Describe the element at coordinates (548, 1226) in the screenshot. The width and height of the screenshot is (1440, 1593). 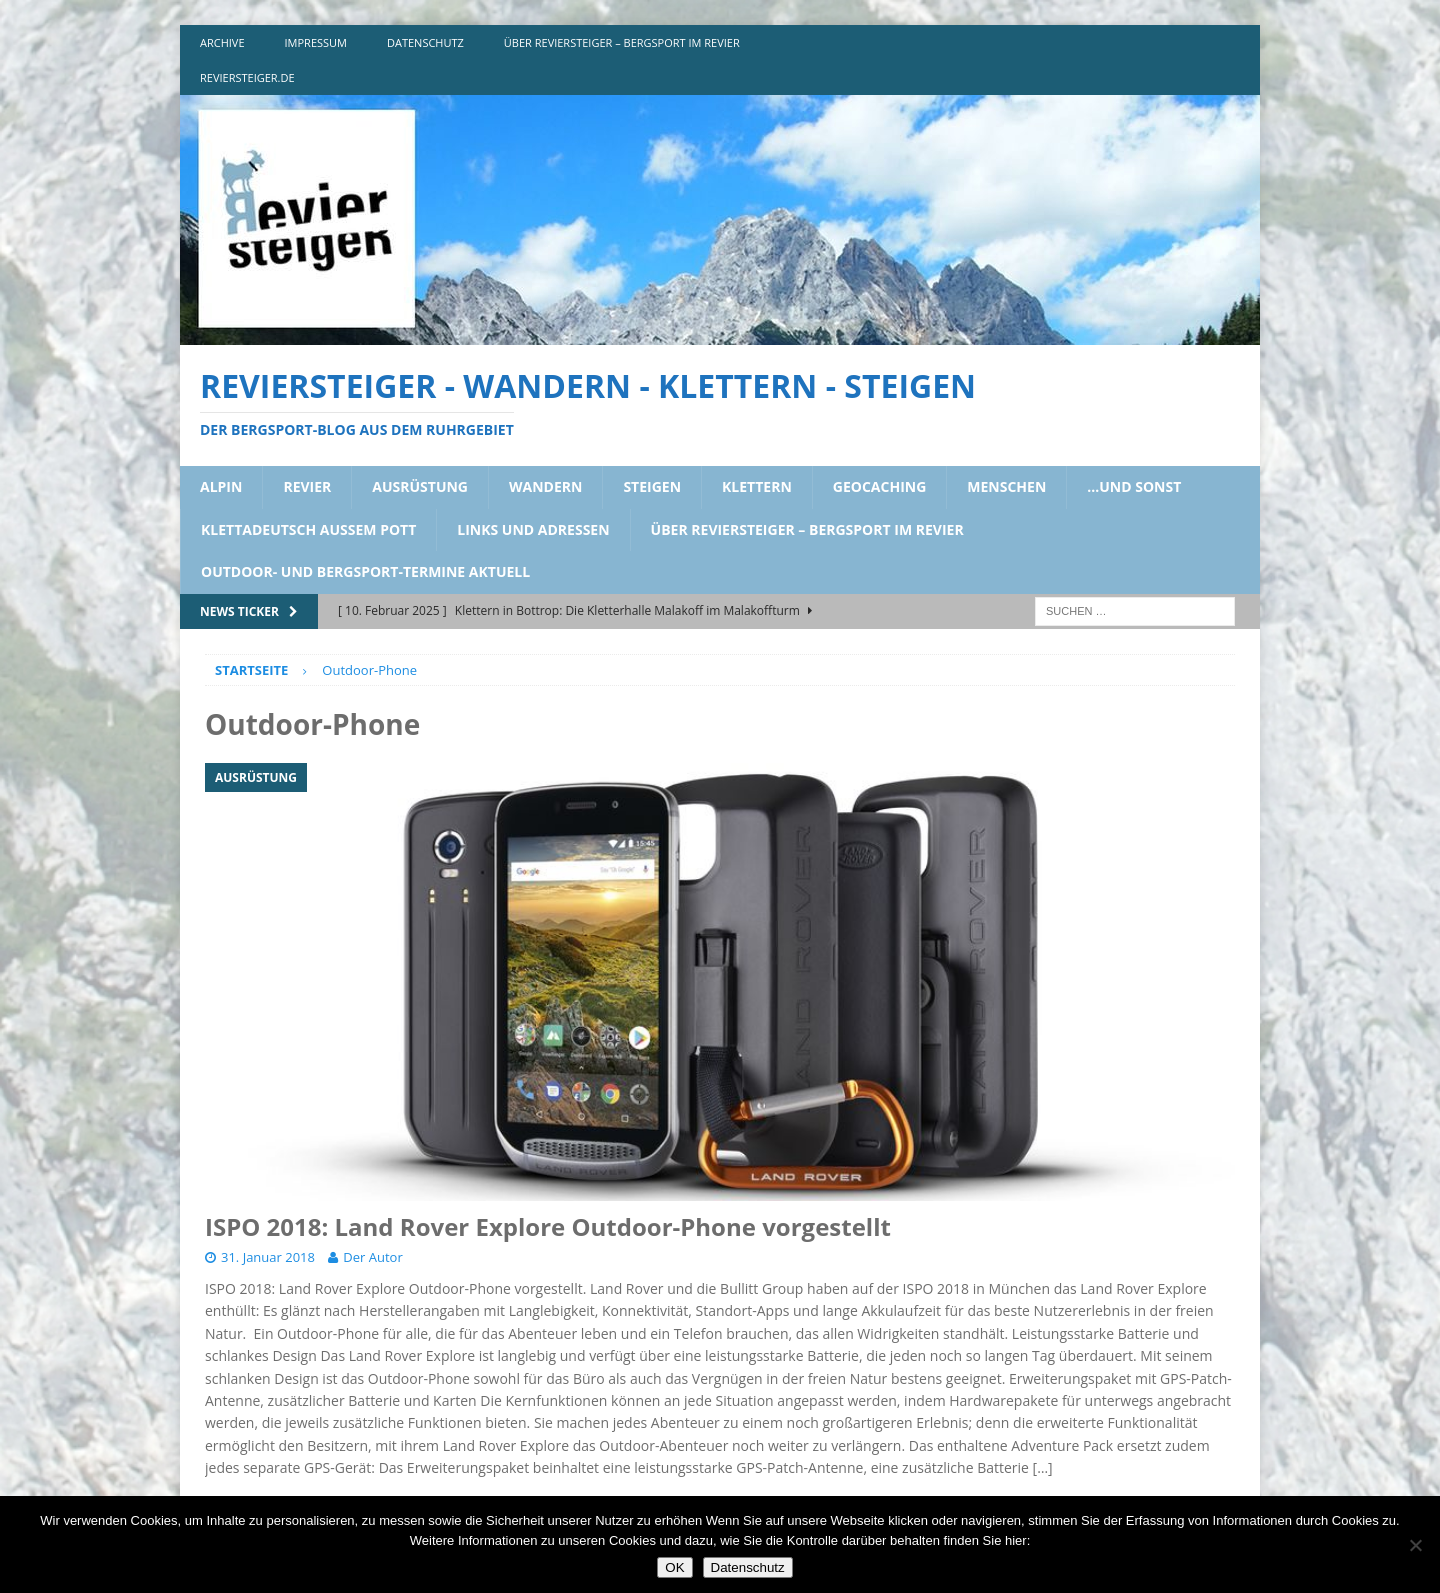
I see `ISPO 2018: Land Rover Explore Outdoor-Phone vorgestellt` at that location.